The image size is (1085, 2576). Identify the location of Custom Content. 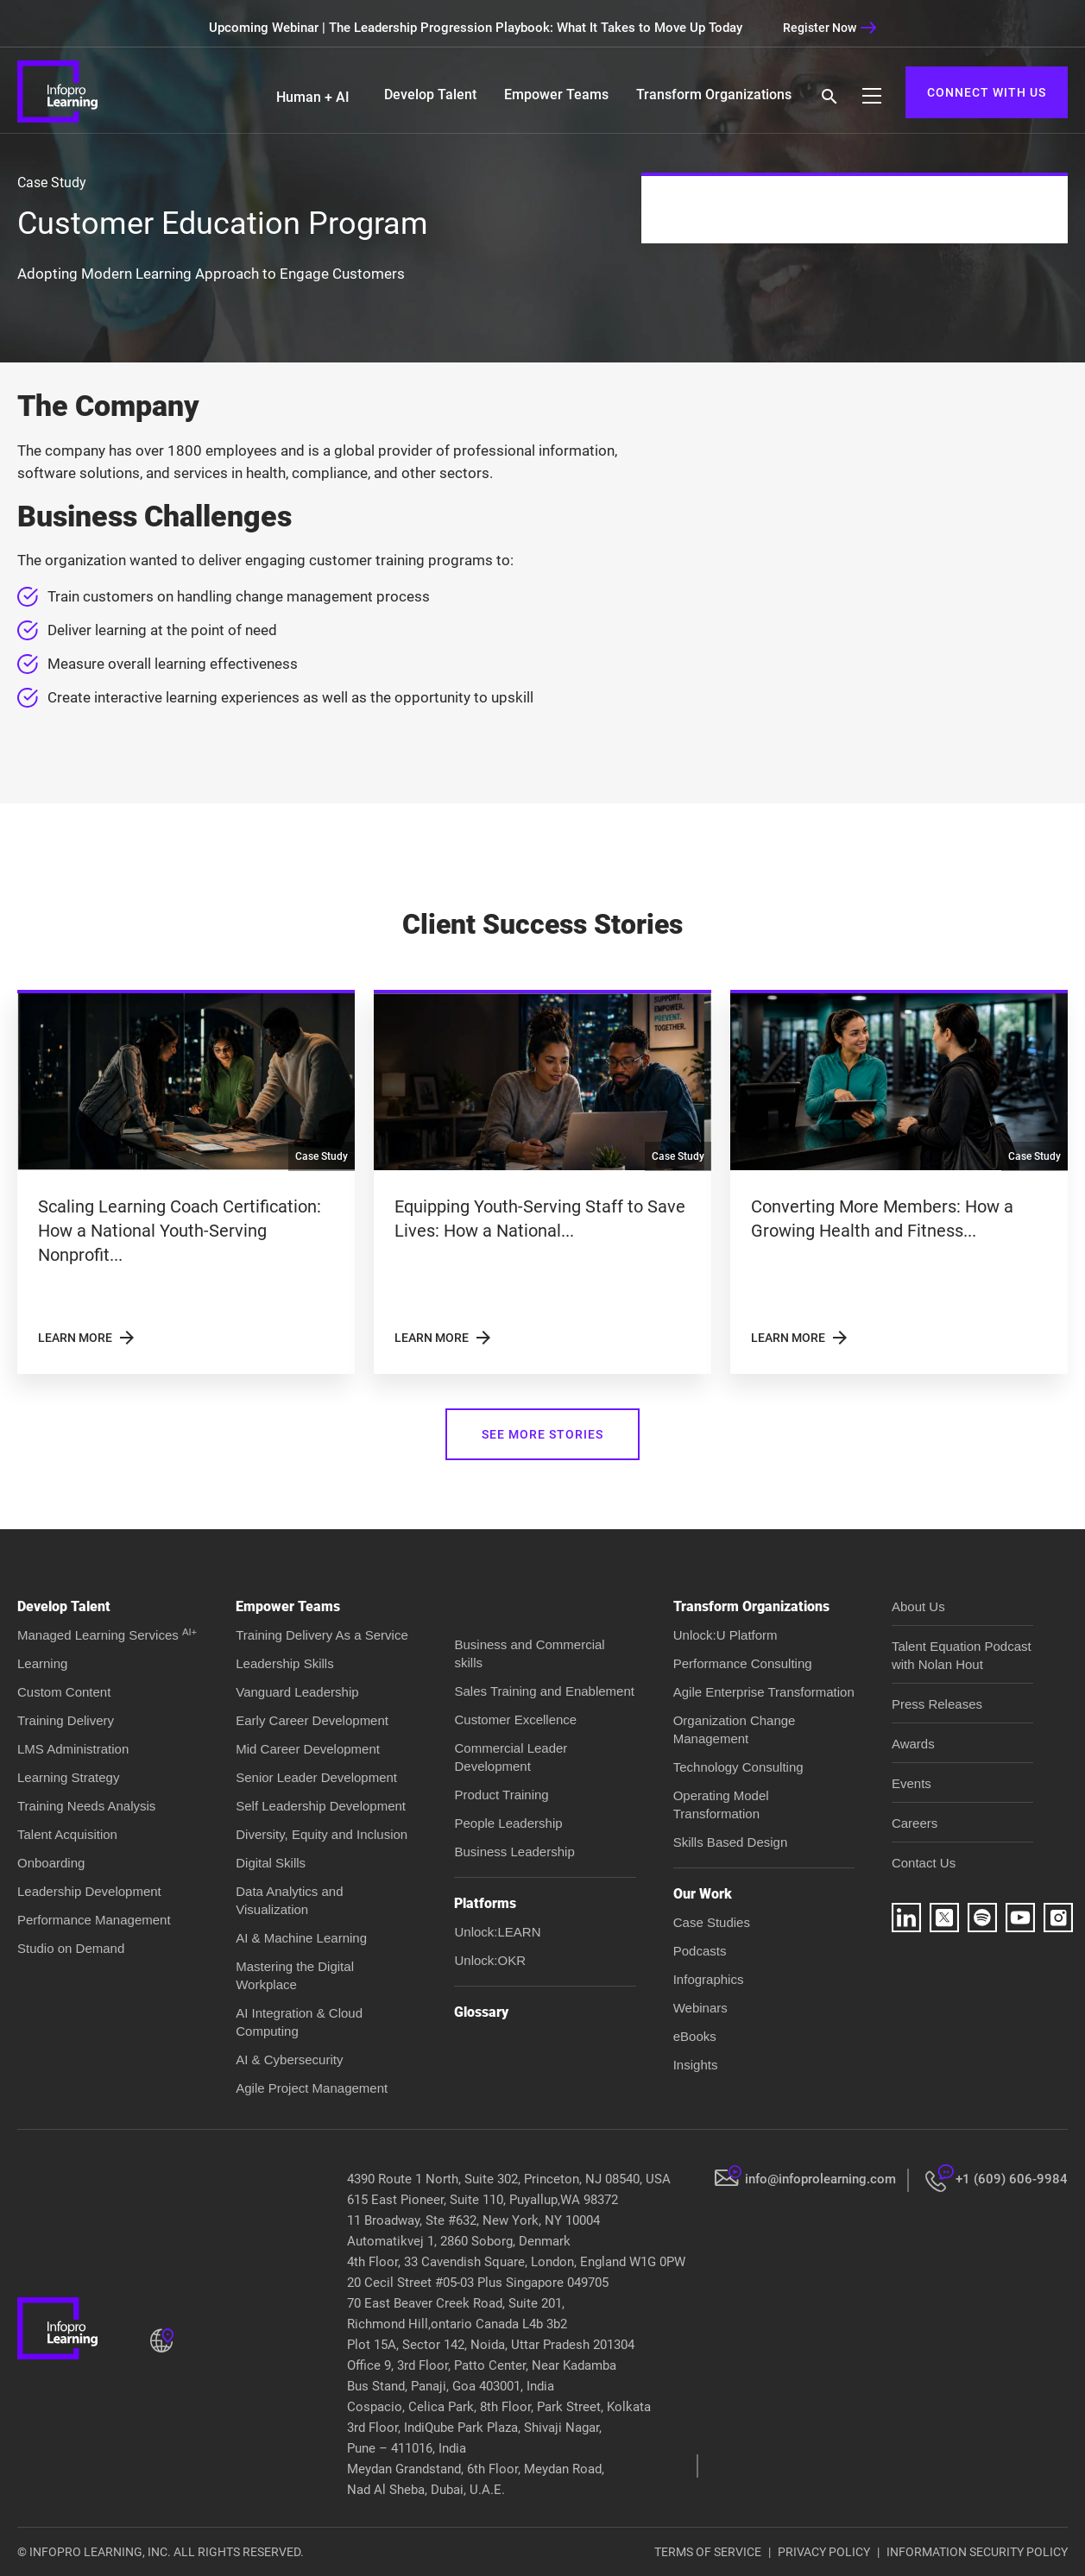
(63, 1692).